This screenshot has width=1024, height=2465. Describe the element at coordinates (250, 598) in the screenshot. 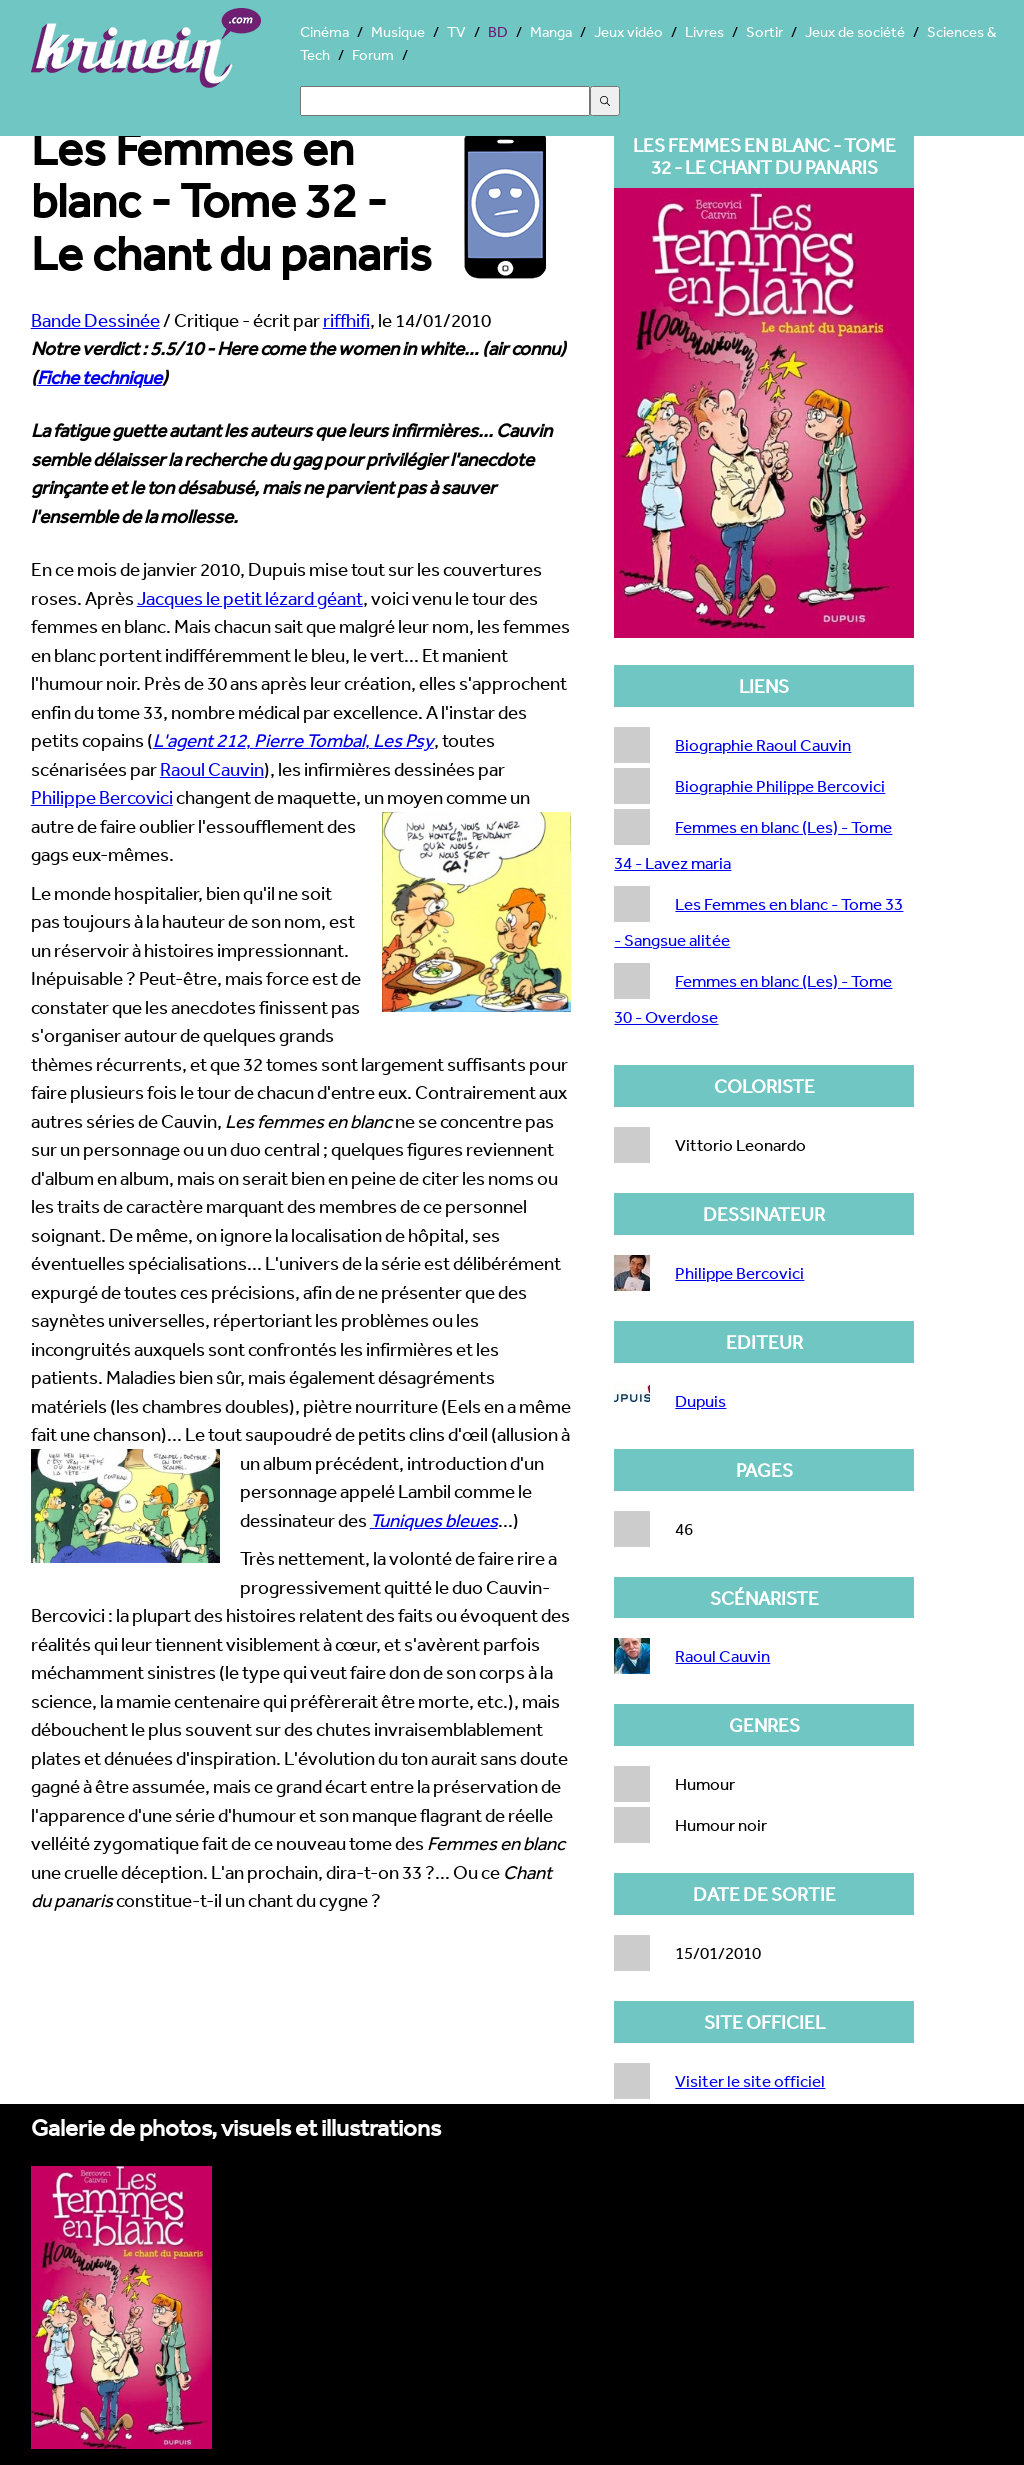

I see `Jacques le petit lézard géant` at that location.